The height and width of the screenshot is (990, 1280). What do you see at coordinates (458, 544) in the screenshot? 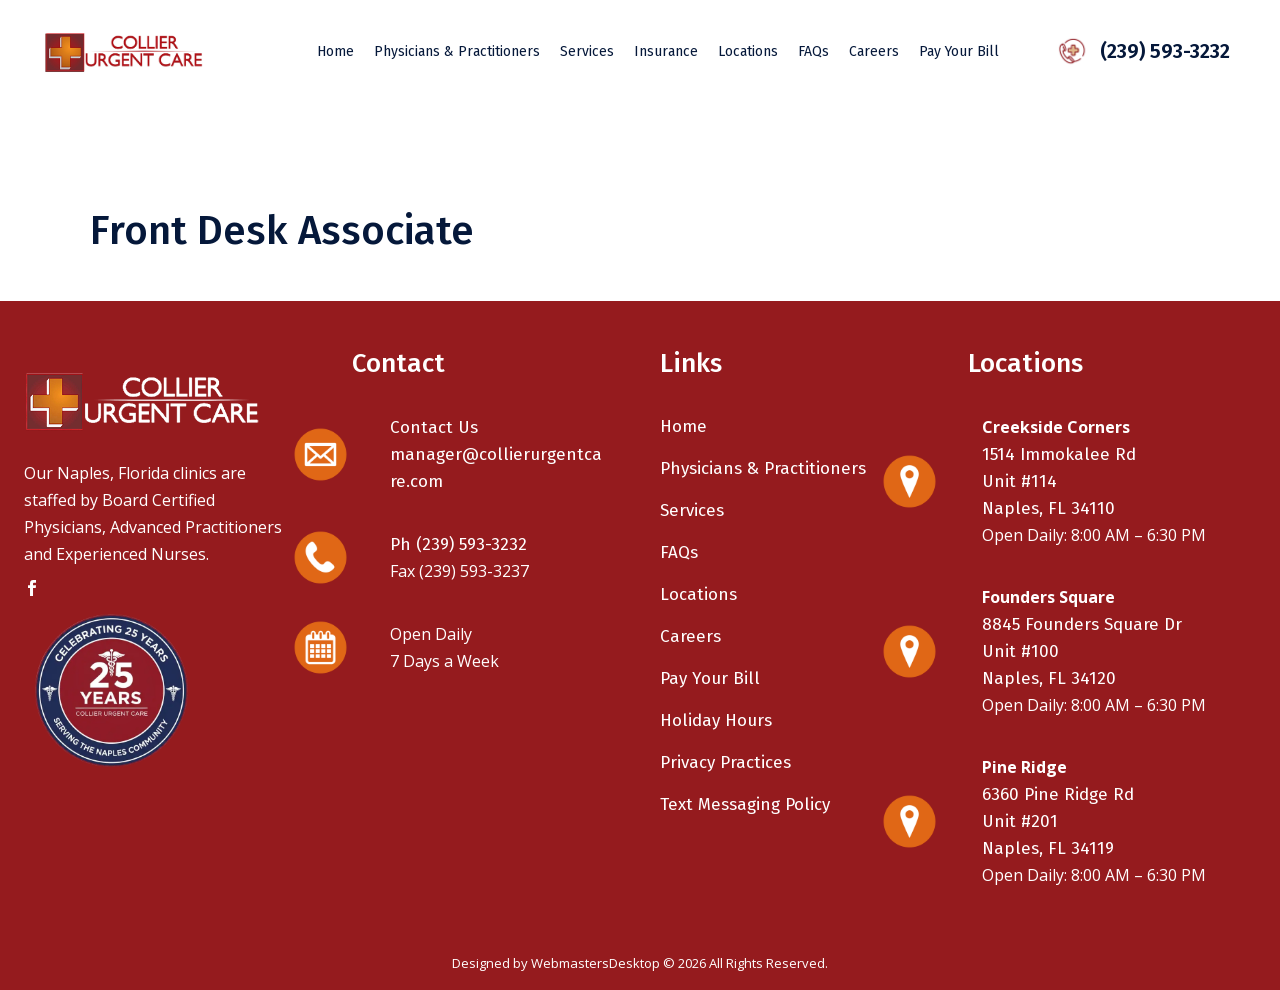
I see `Ph (239) 593-3232` at bounding box center [458, 544].